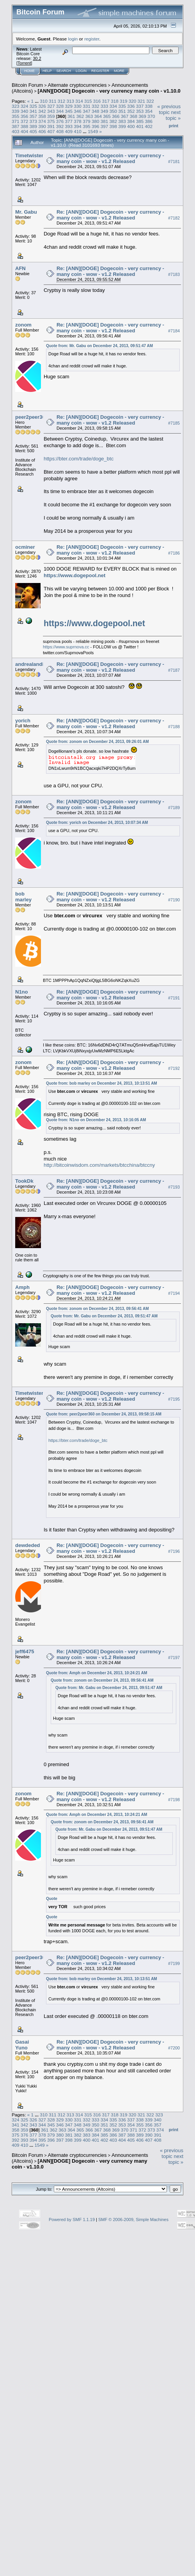 The height and width of the screenshot is (2576, 195). Describe the element at coordinates (42, 111) in the screenshot. I see `342` at that location.